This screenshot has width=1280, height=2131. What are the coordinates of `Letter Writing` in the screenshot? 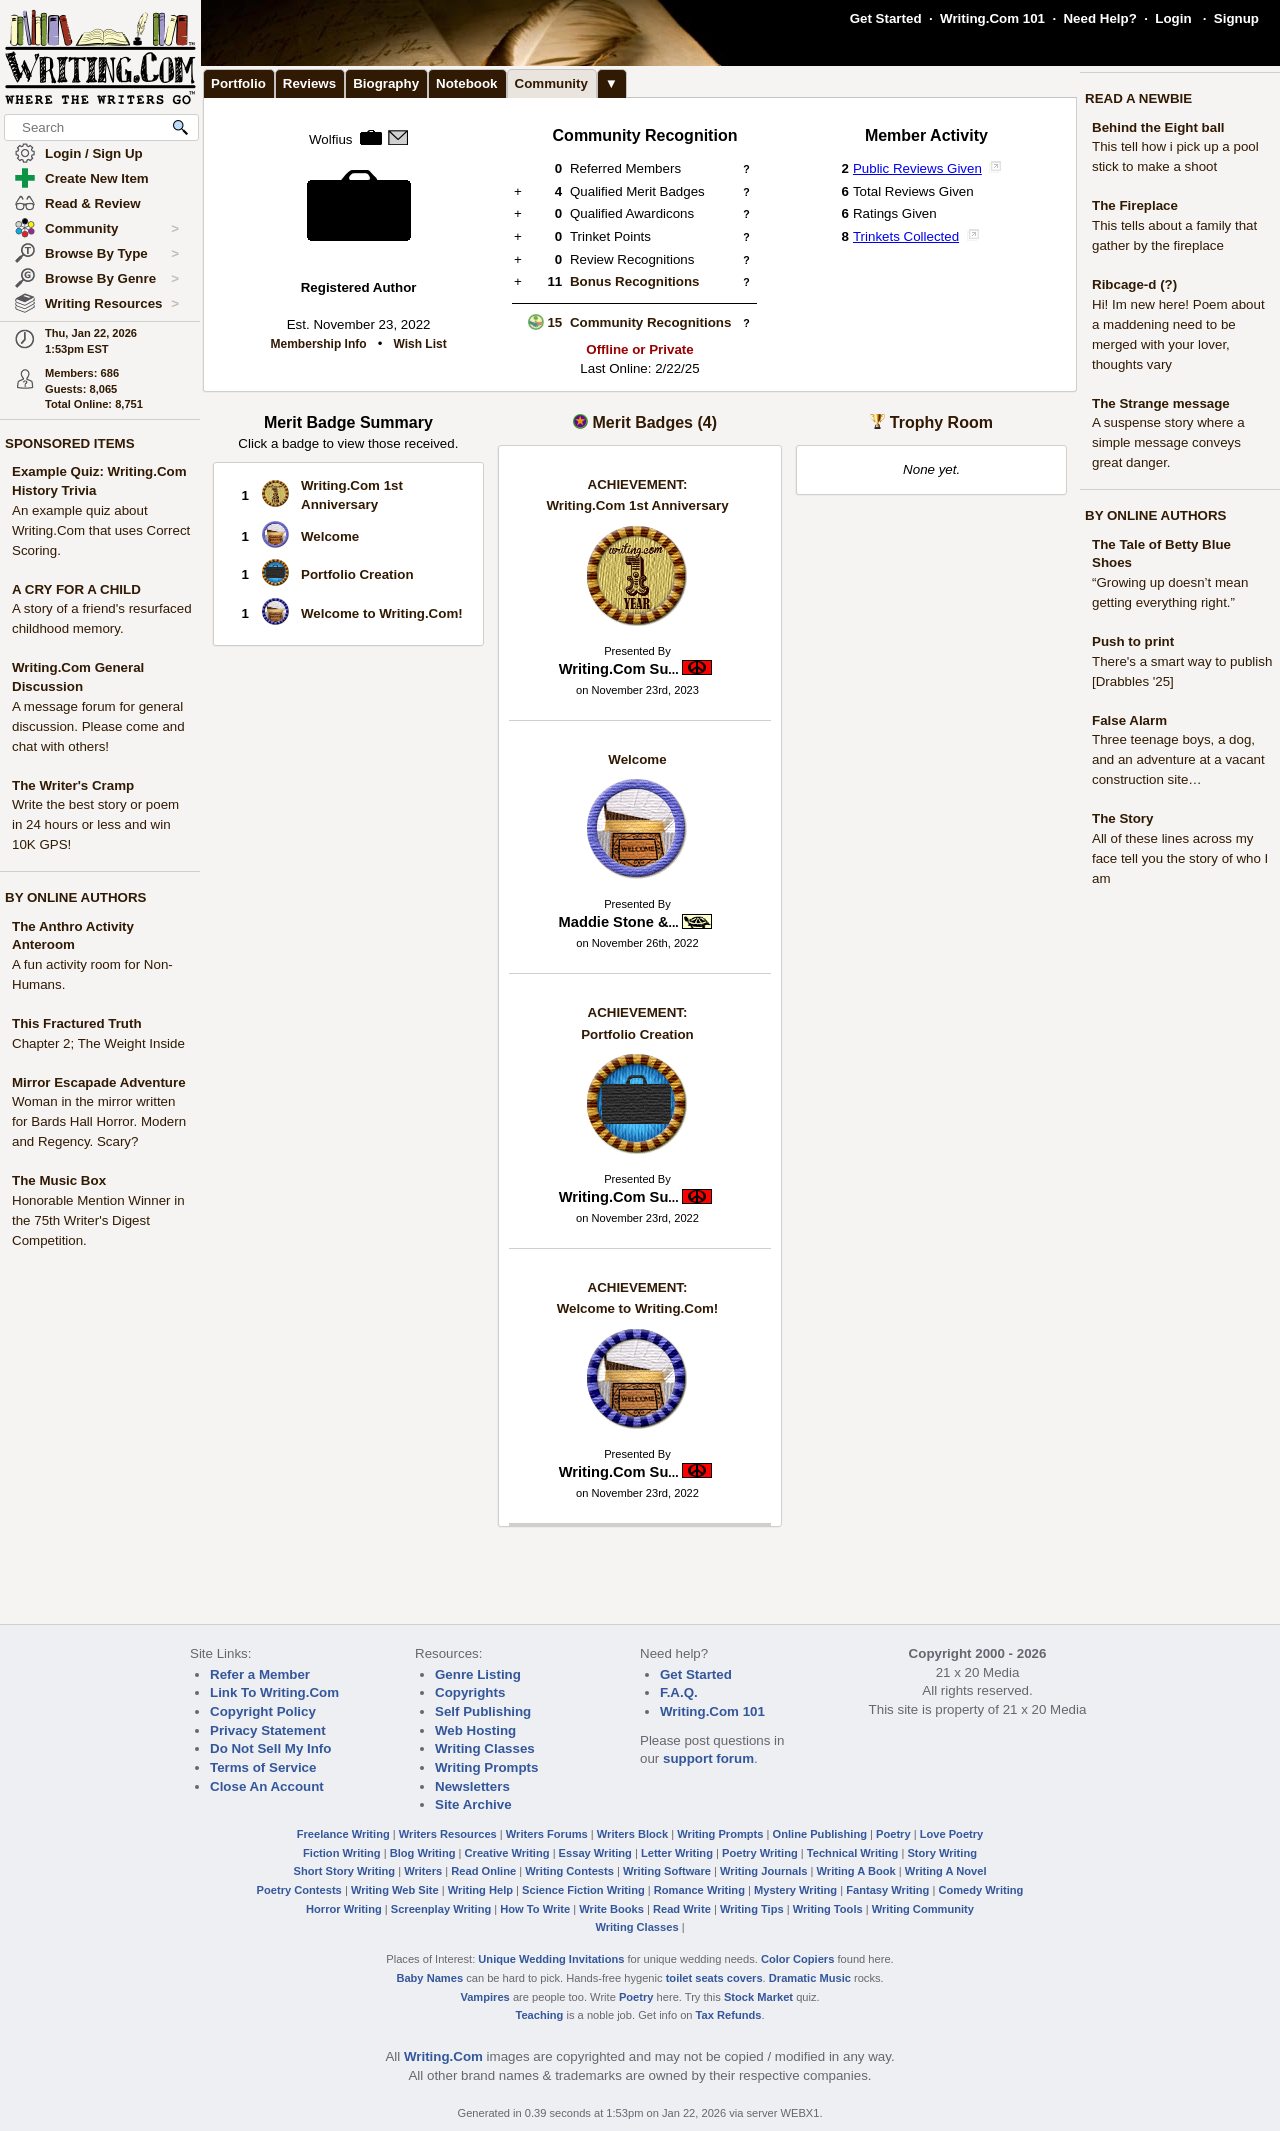 It's located at (677, 1853).